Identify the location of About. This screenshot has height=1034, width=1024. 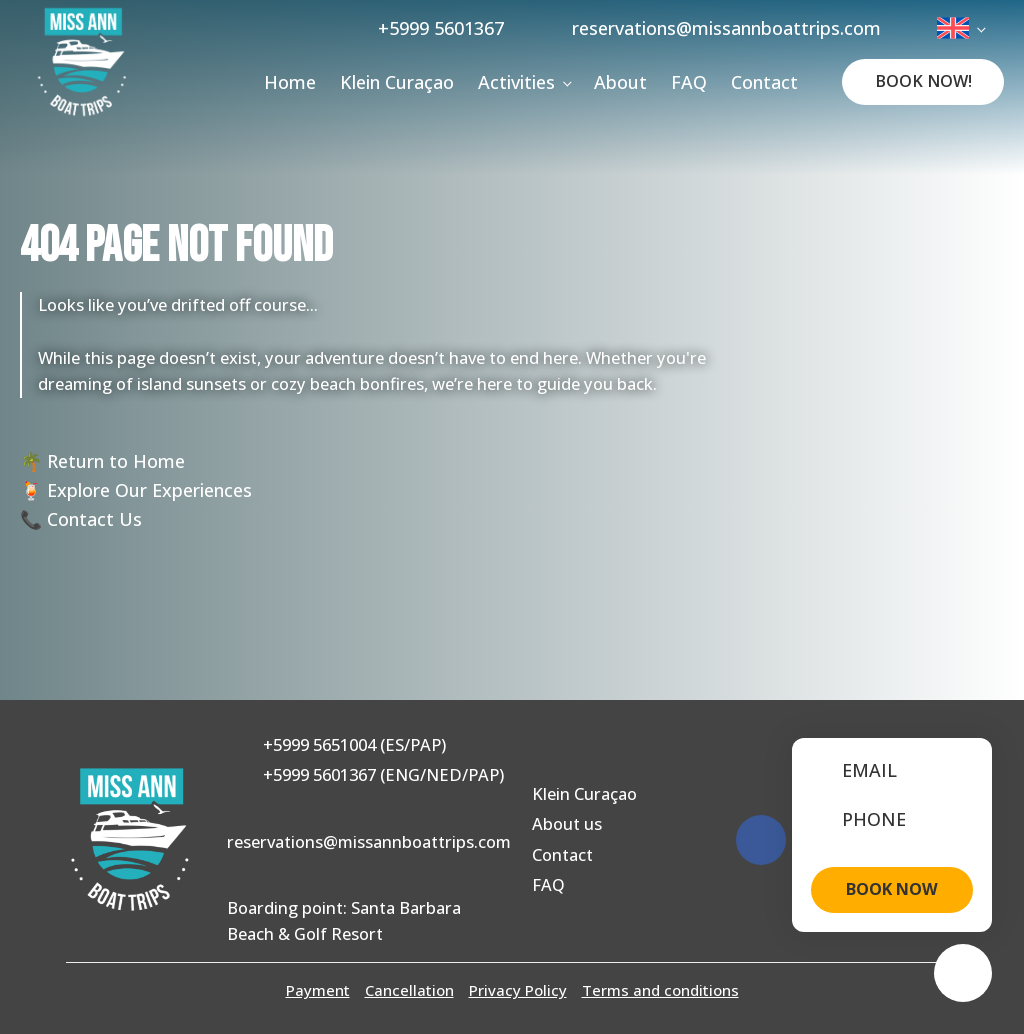
(620, 82).